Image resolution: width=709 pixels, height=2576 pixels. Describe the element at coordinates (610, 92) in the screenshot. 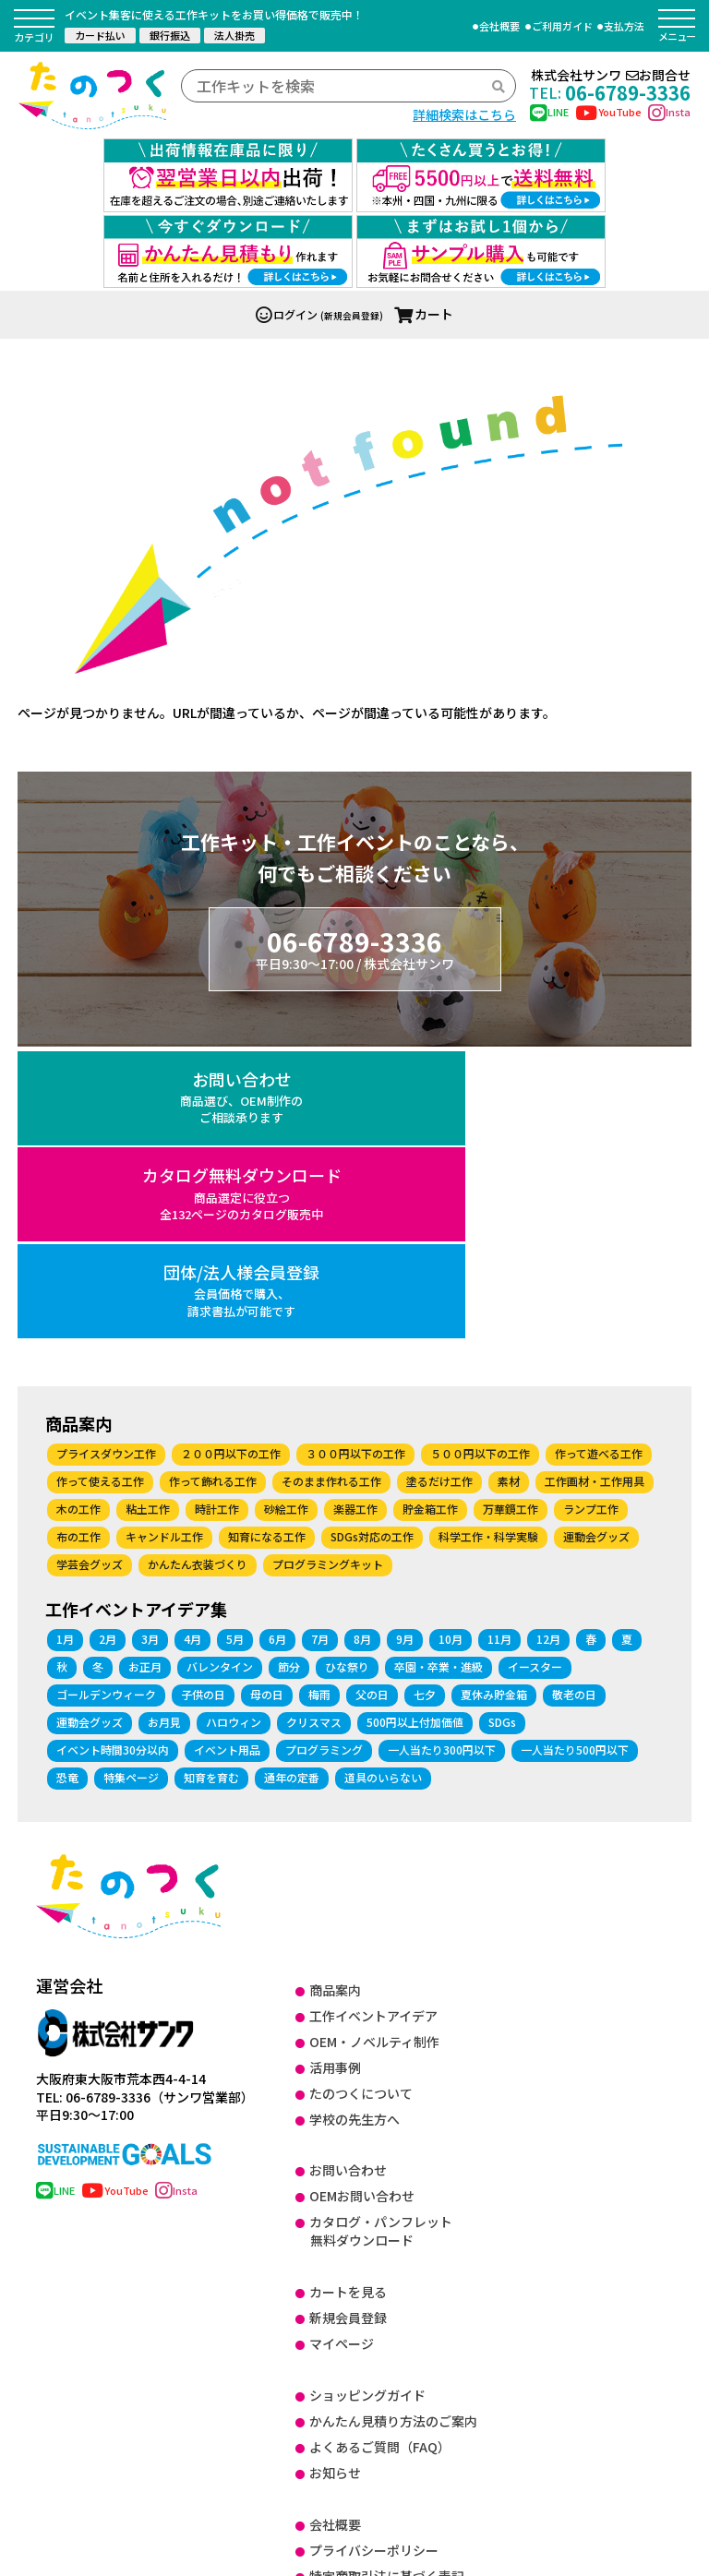

I see `06-6789-3336` at that location.